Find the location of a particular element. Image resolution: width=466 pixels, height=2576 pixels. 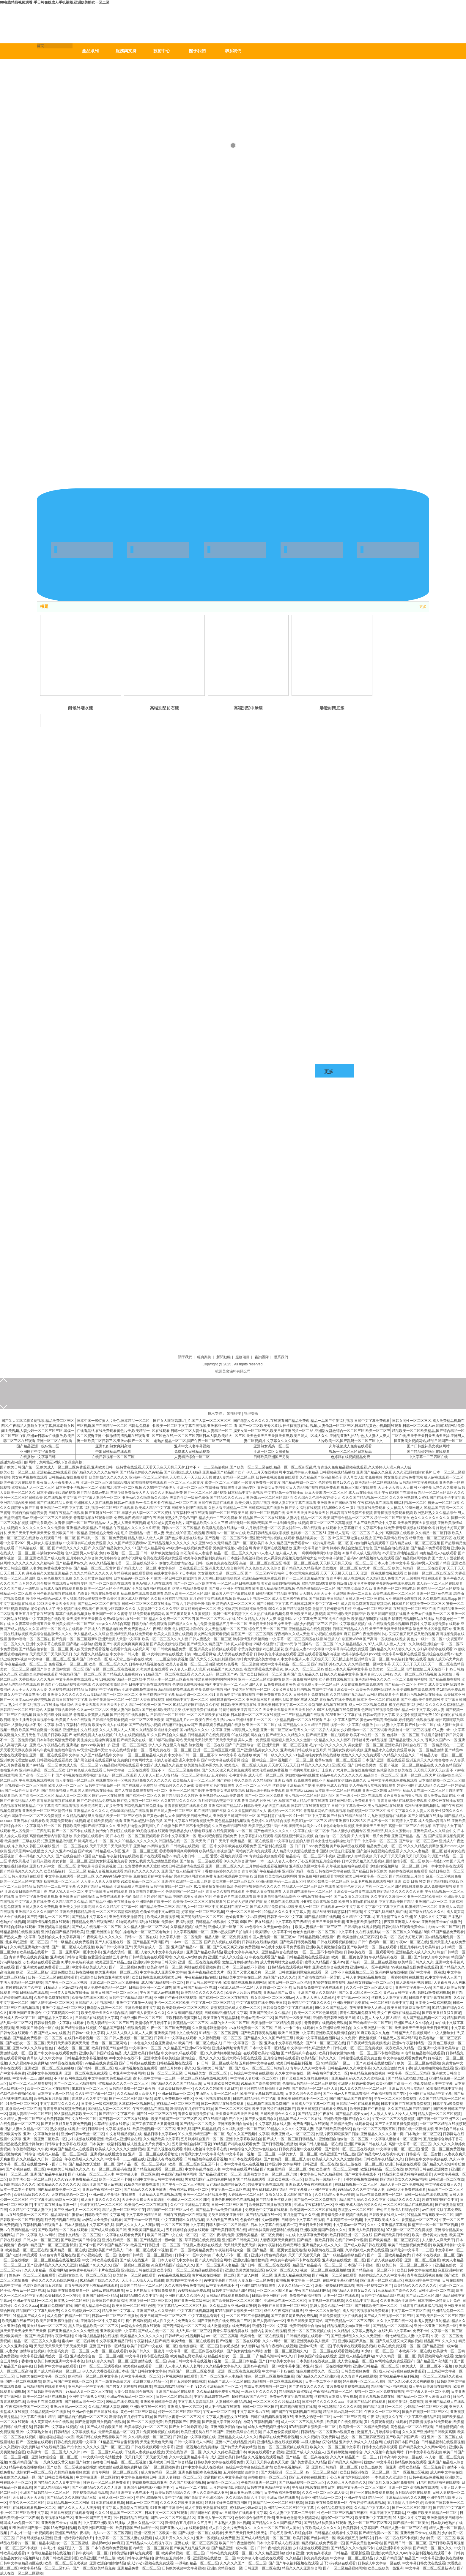

中国人妻免费一区二区三区av is located at coordinates (272, 1937).